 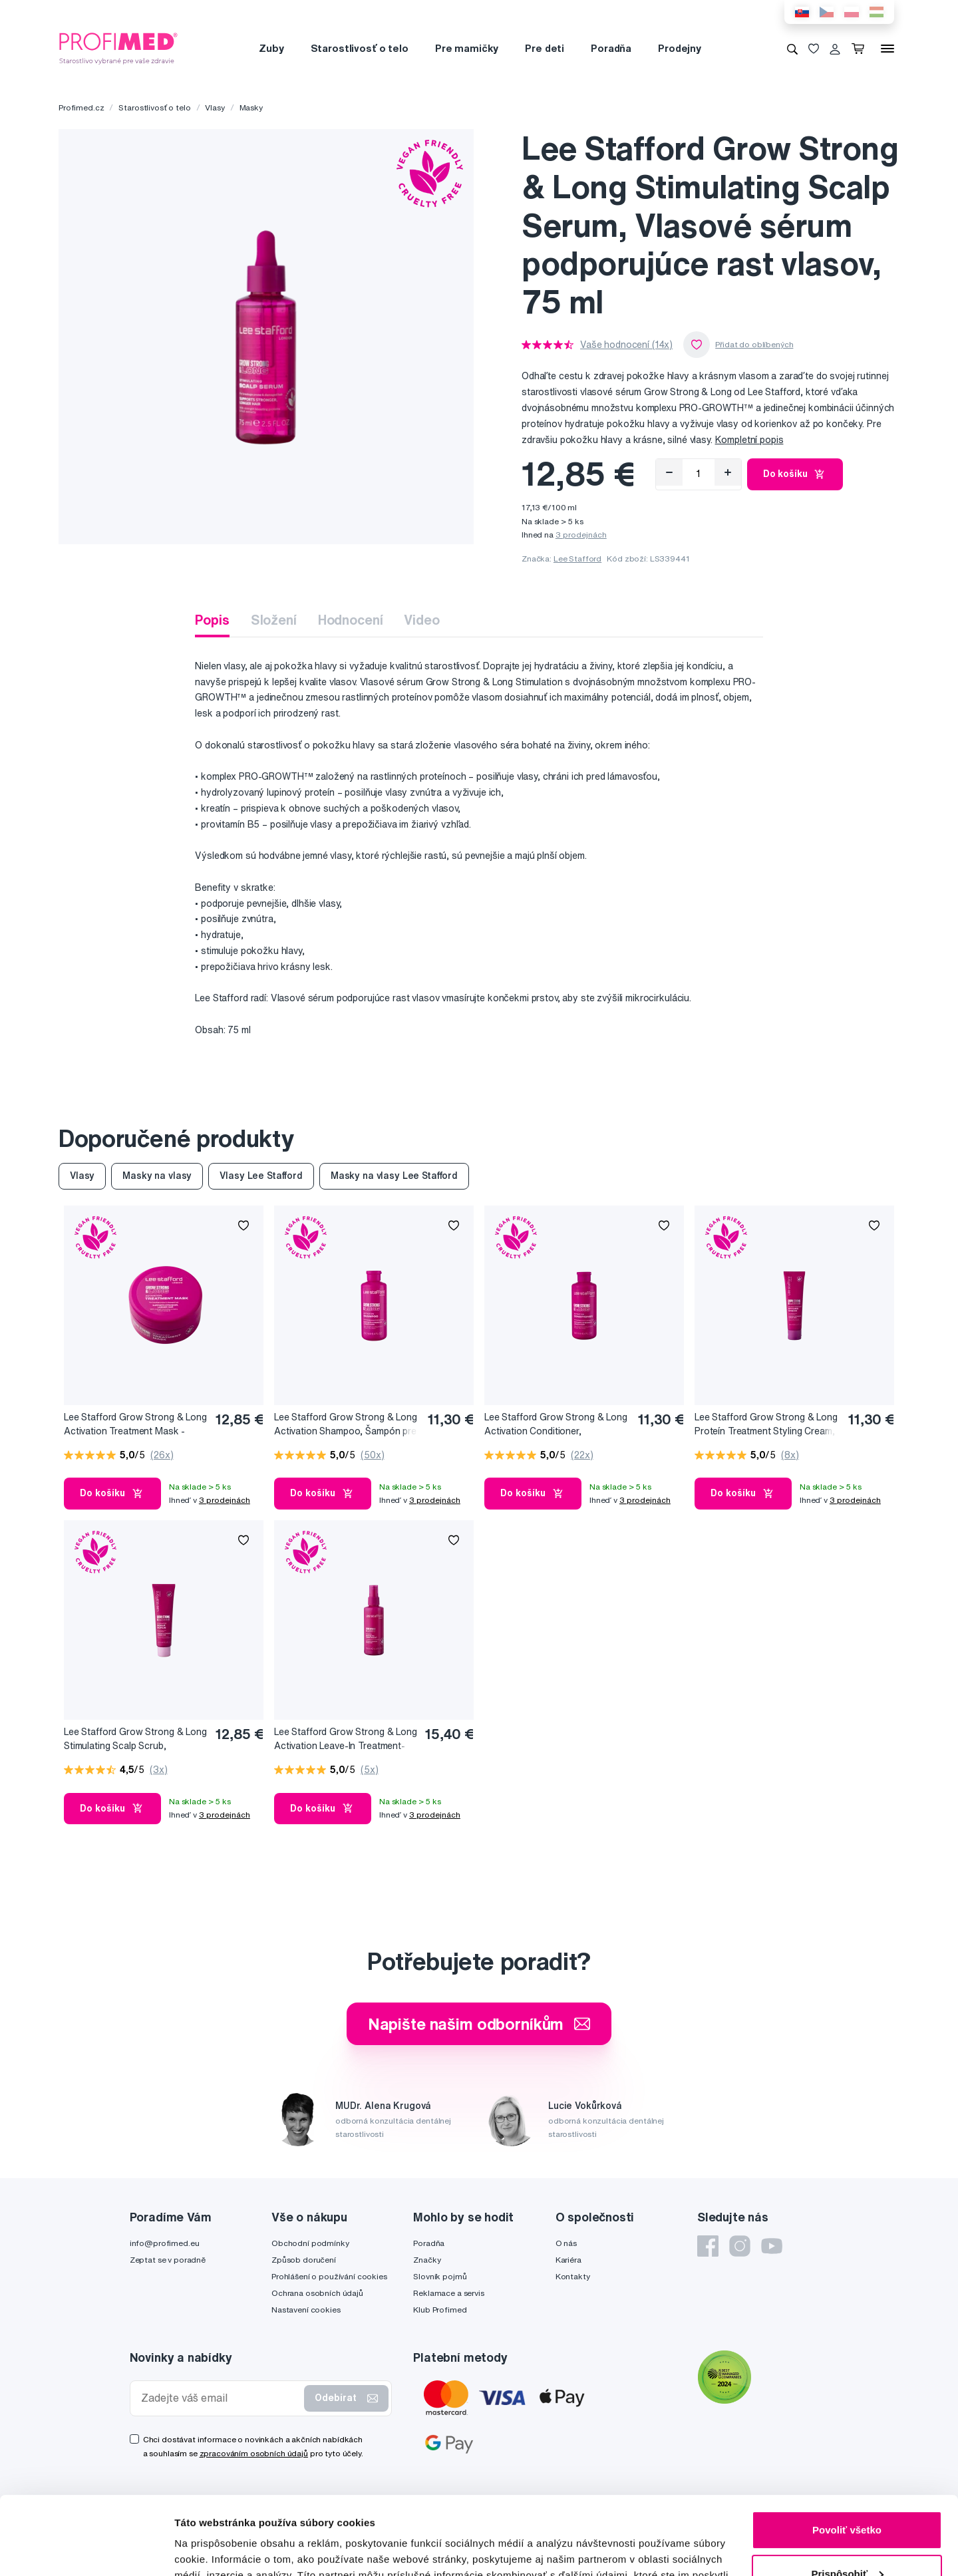 I want to click on Starostlivosť o telo, so click(x=359, y=48).